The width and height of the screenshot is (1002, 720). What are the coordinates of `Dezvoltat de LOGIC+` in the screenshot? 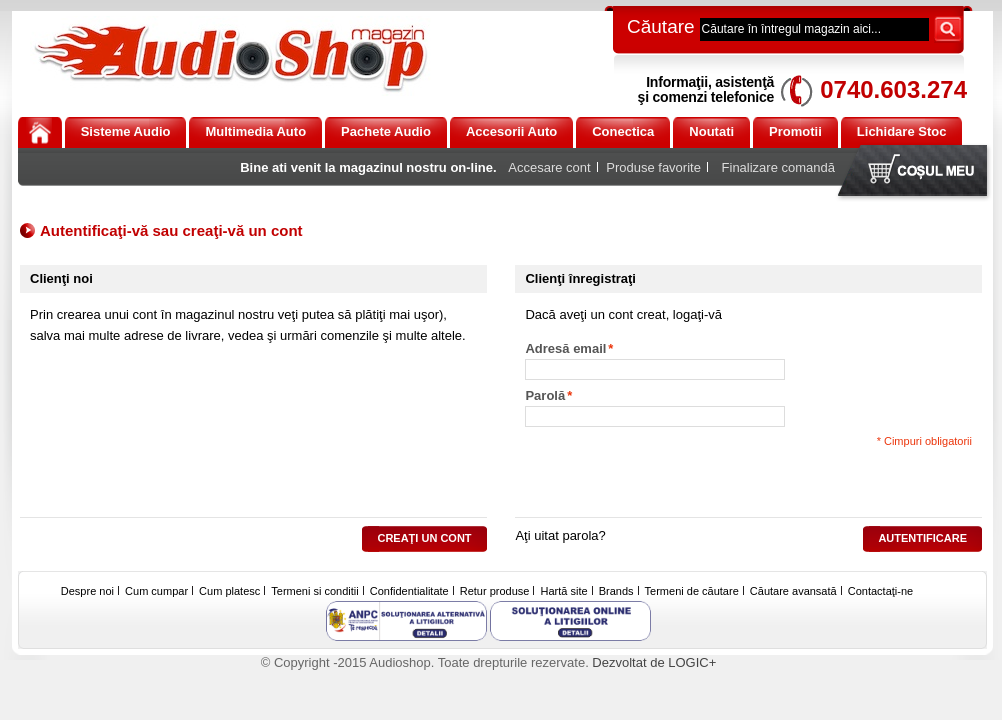 It's located at (654, 662).